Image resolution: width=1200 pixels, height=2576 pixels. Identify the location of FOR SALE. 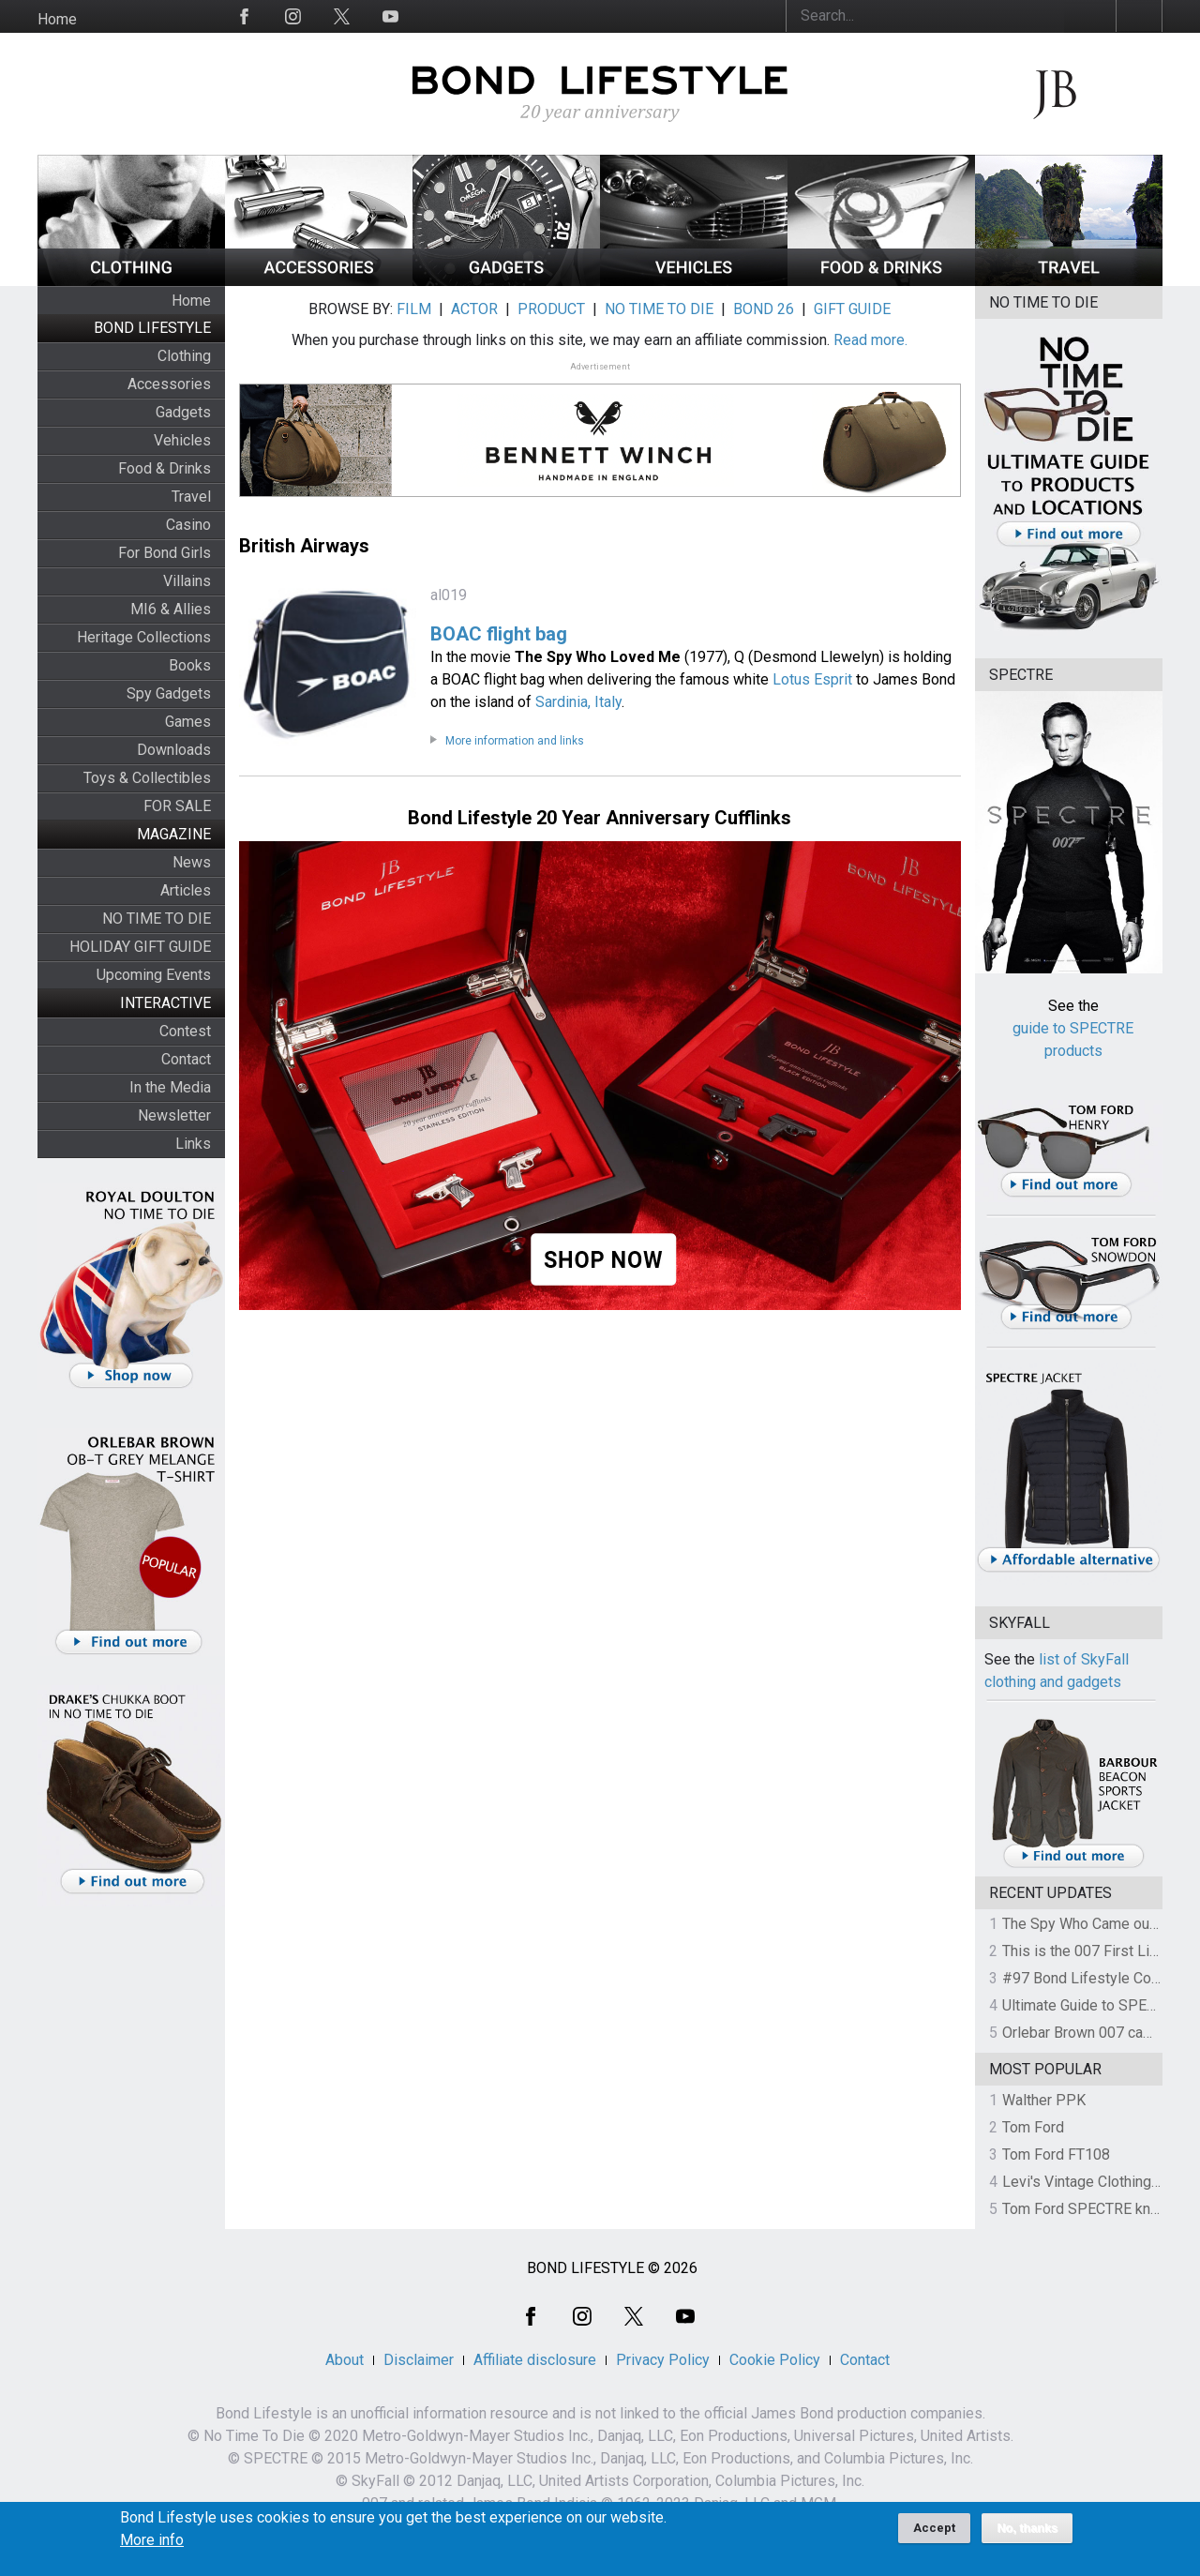
(177, 806).